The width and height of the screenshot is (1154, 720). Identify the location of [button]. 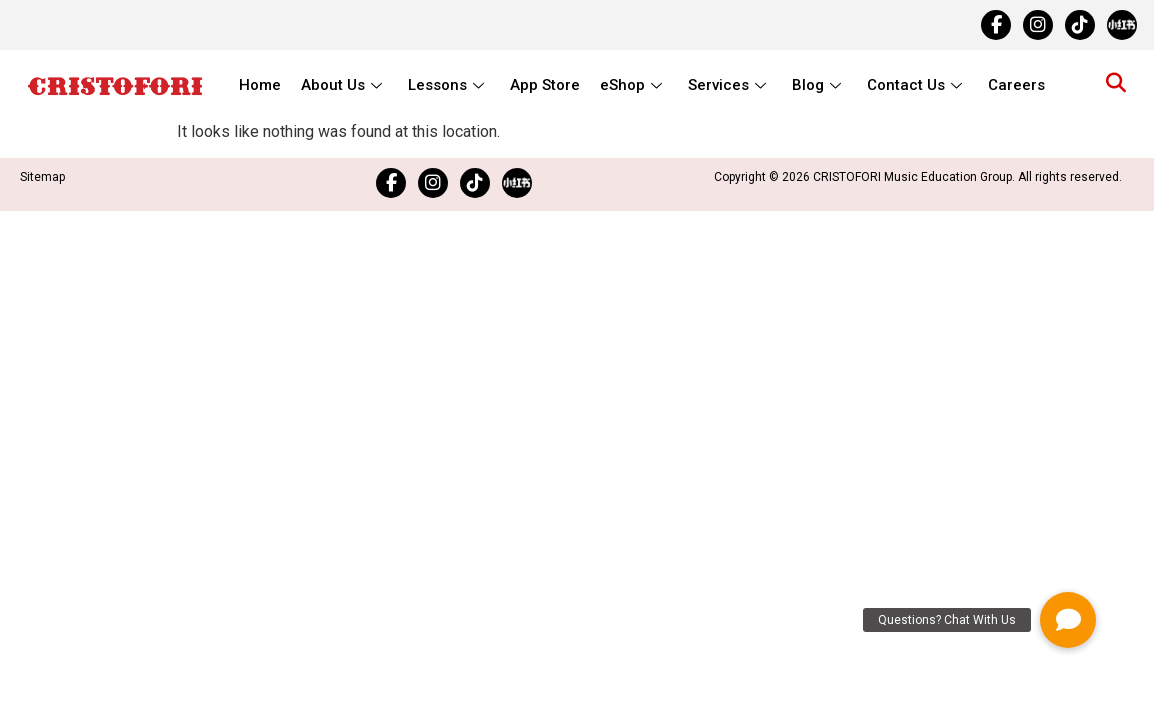
(1068, 620).